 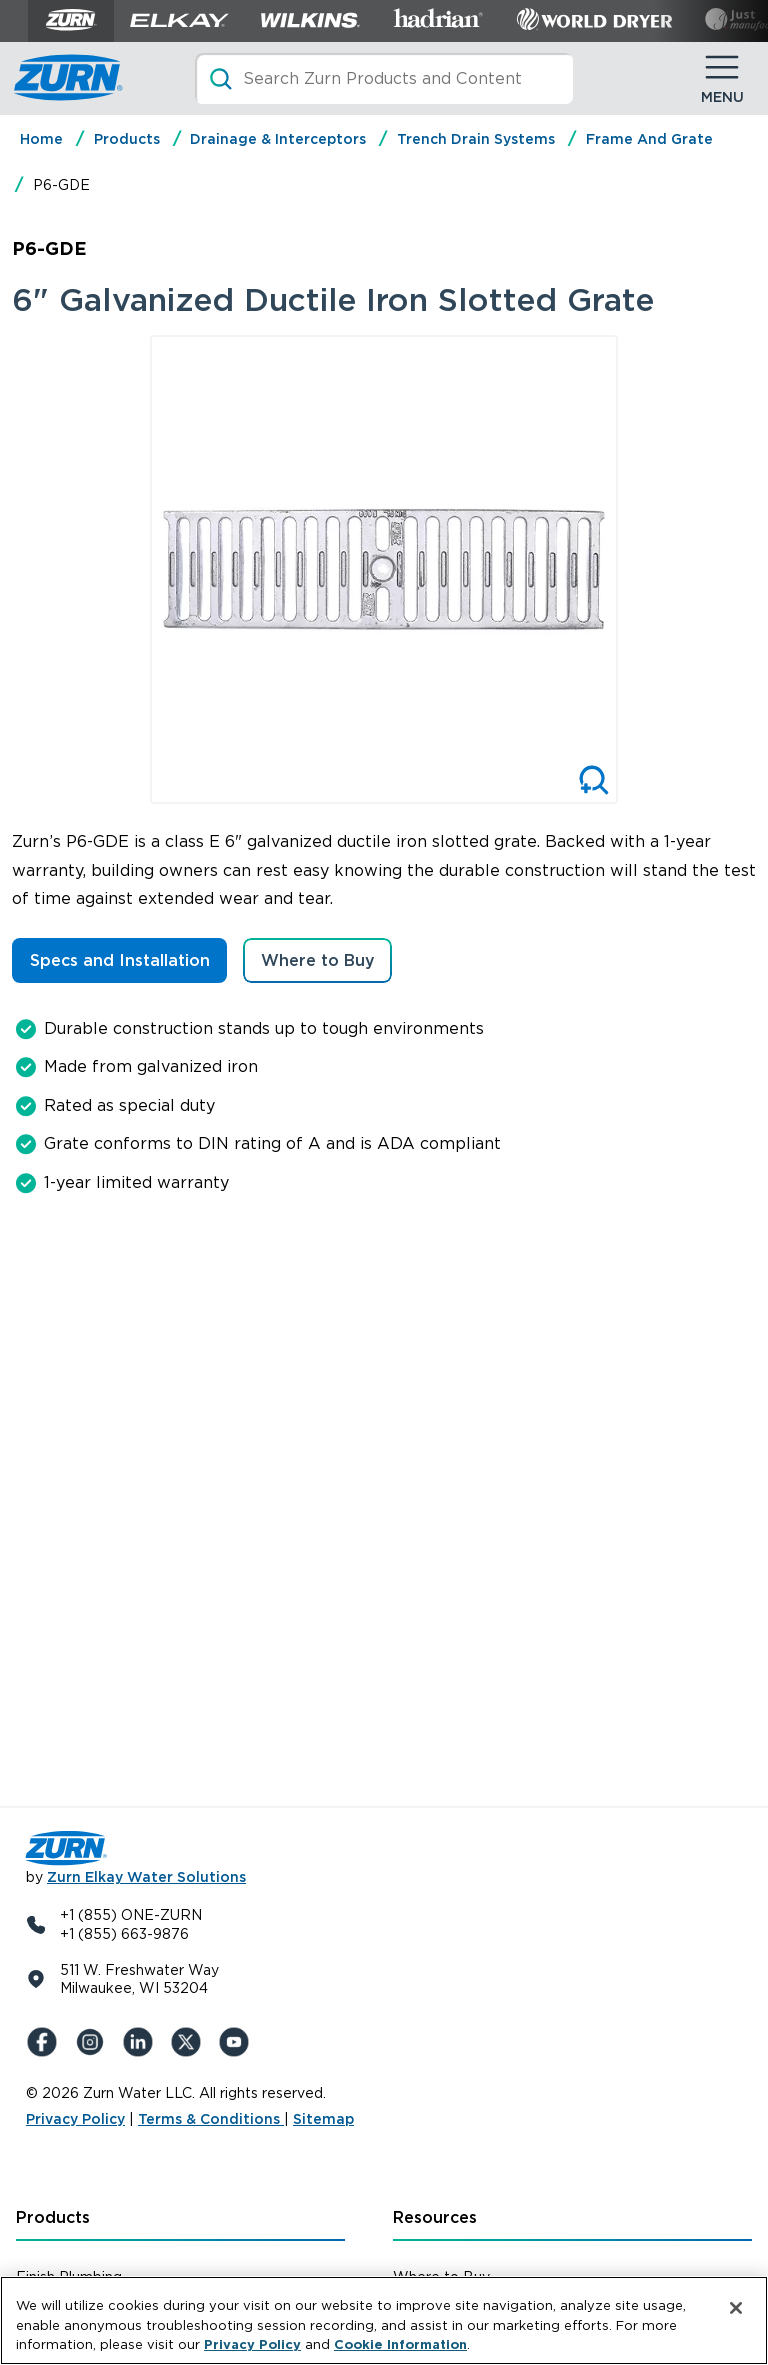 What do you see at coordinates (146, 1877) in the screenshot?
I see `Zurn Elkay Water Solutions` at bounding box center [146, 1877].